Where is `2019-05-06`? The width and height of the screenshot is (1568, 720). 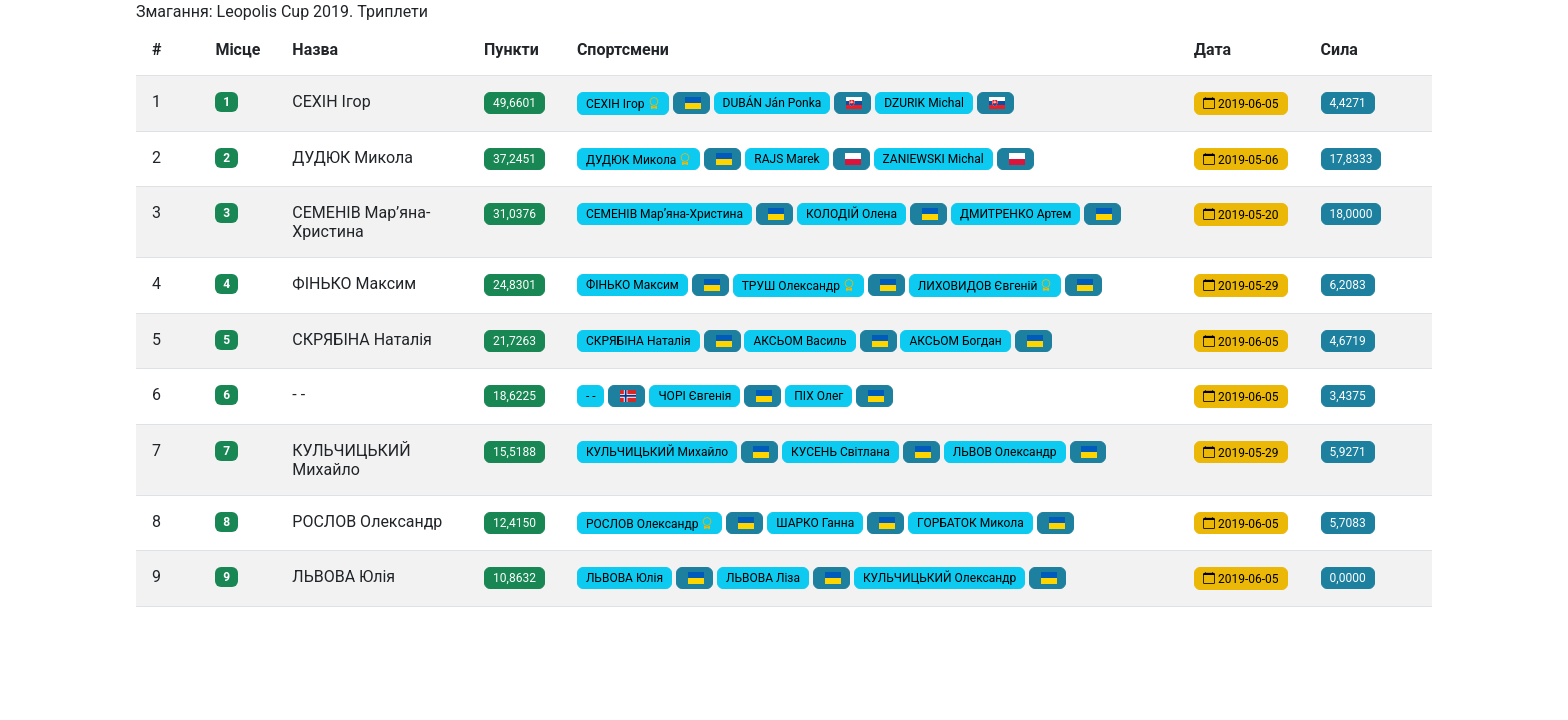 2019-05-06 is located at coordinates (1241, 159).